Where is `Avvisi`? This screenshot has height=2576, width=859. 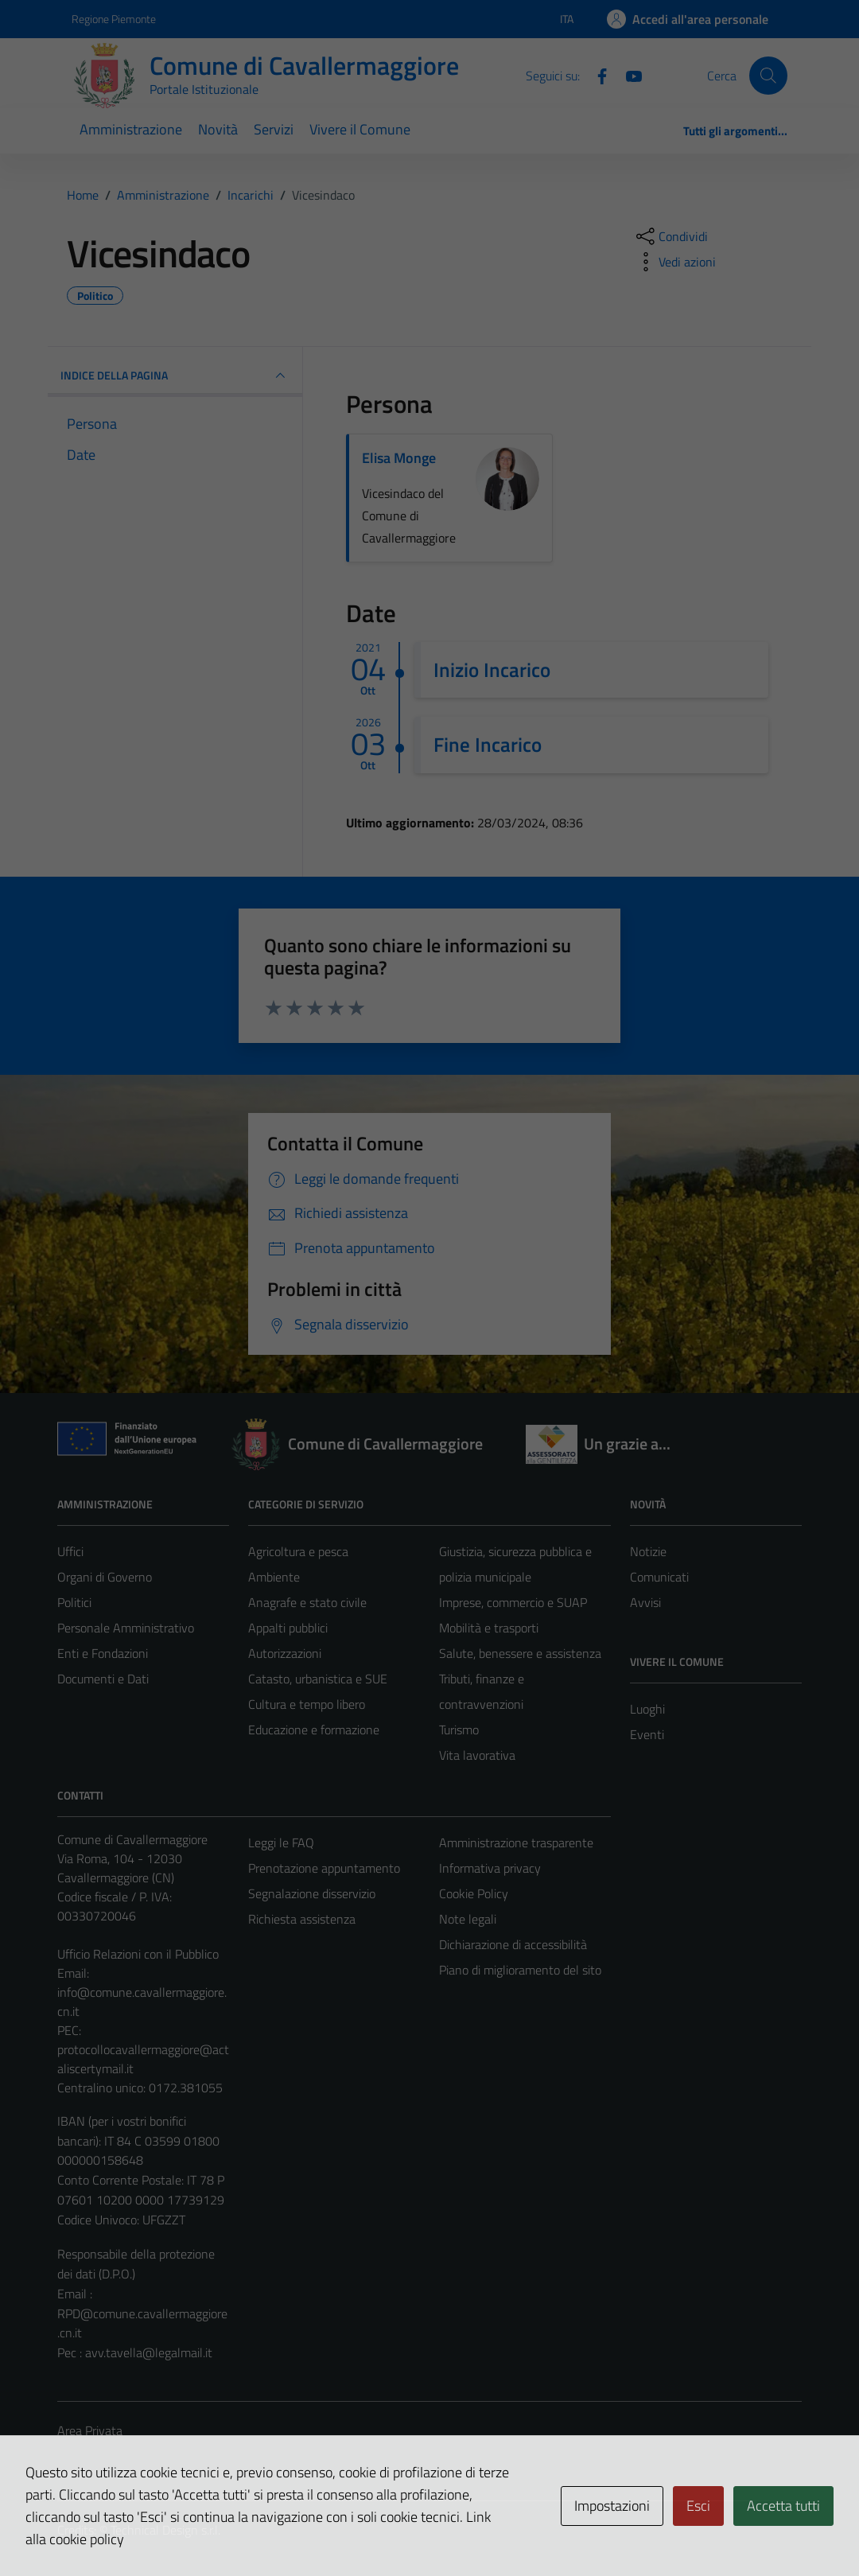
Avvisi is located at coordinates (645, 1602).